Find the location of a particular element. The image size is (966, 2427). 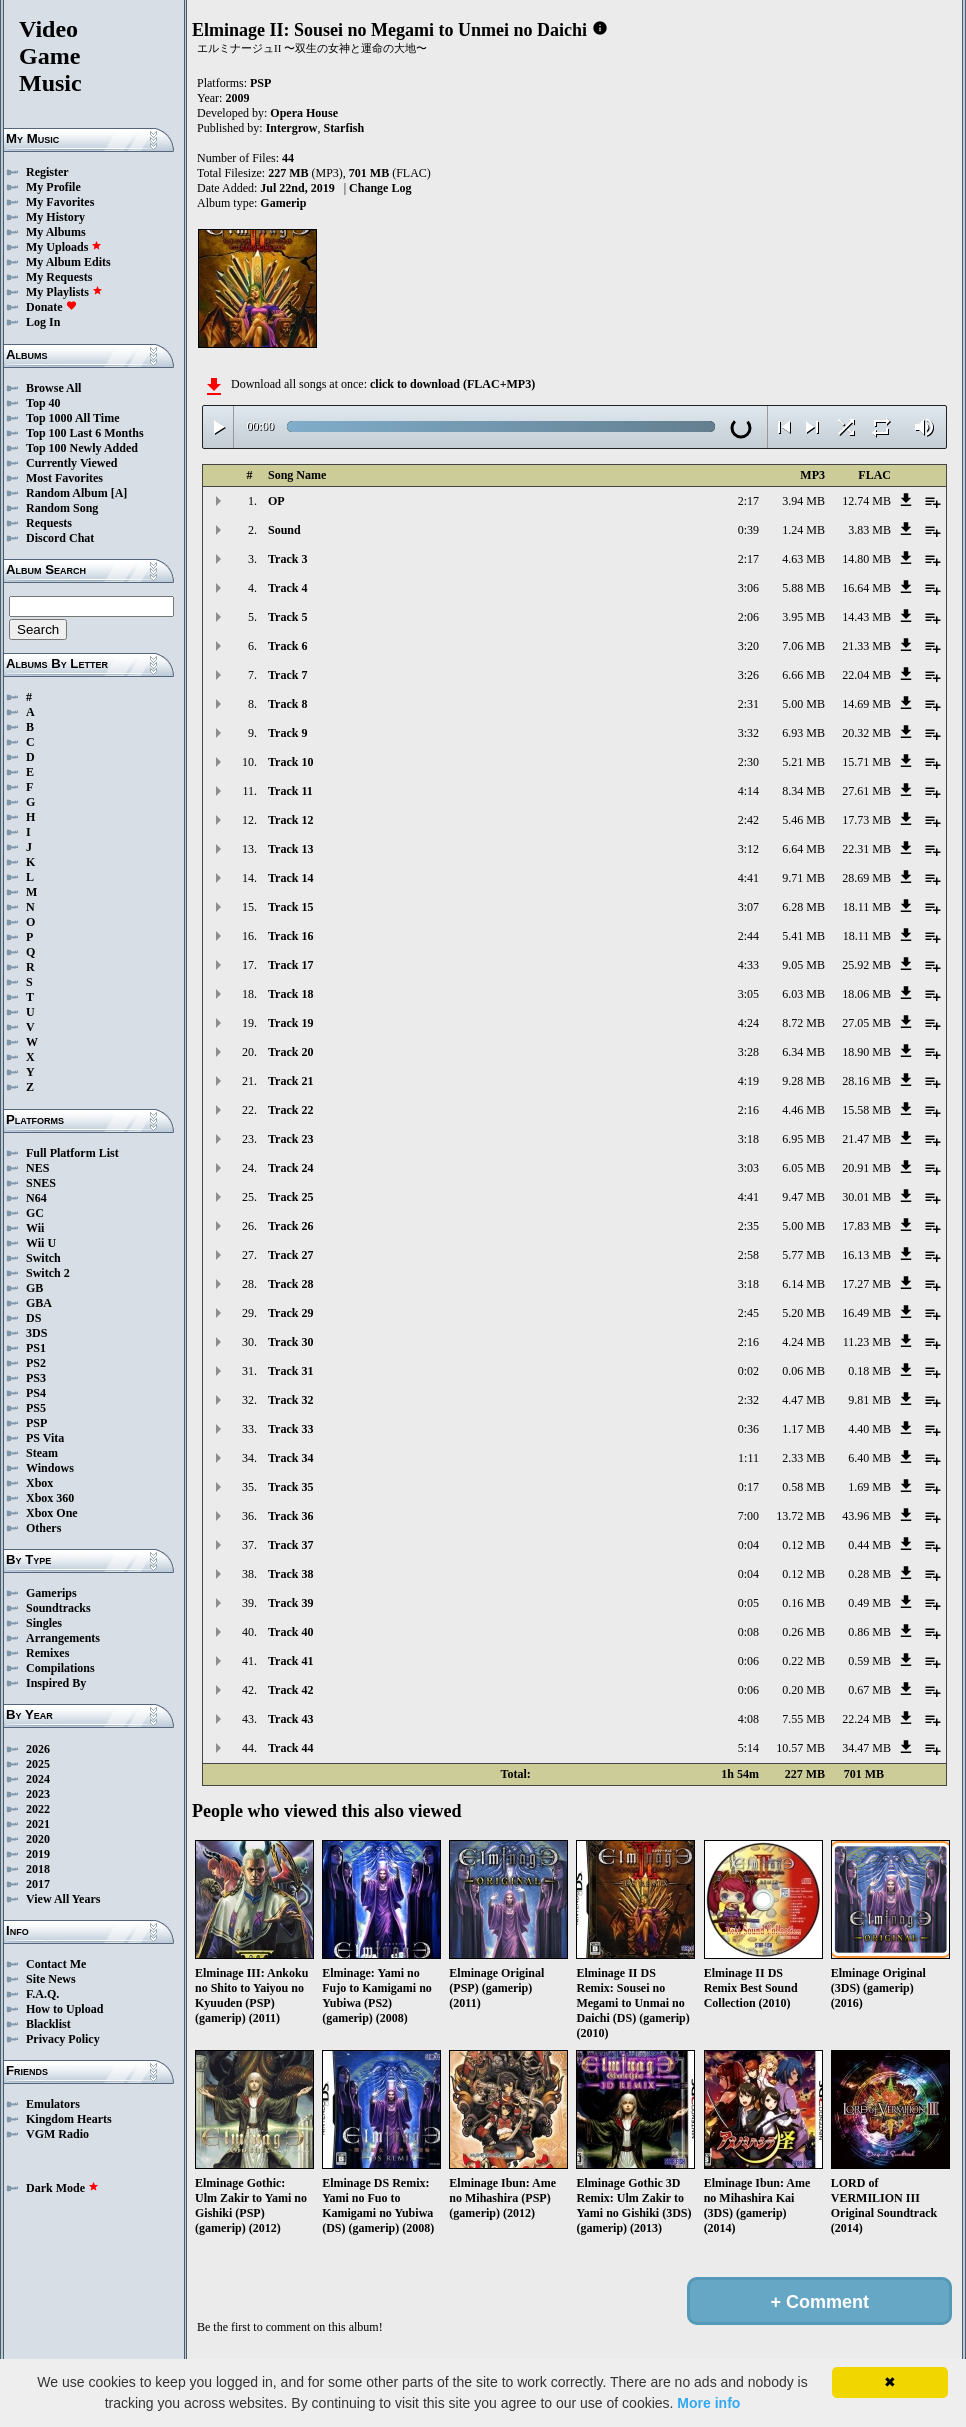

2018 is located at coordinates (38, 1869).